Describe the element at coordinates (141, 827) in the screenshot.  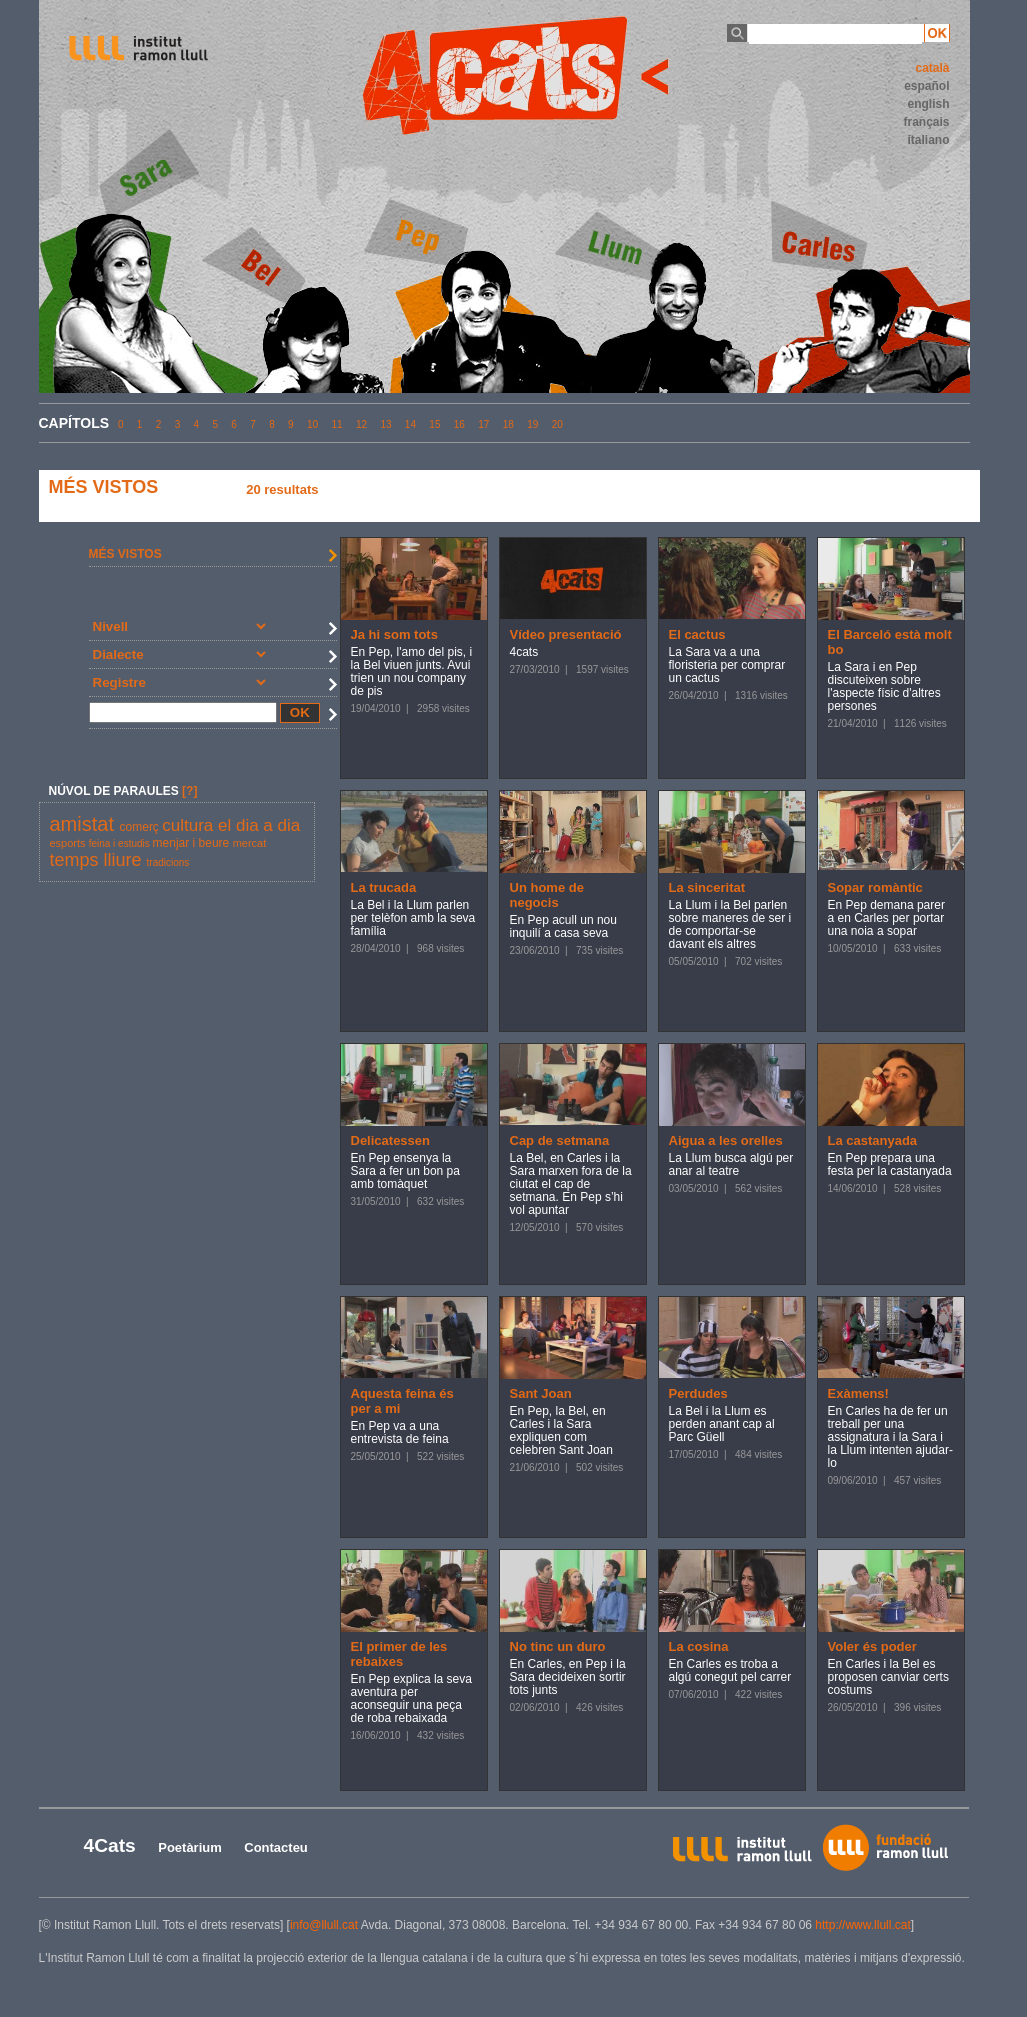
I see `comerç` at that location.